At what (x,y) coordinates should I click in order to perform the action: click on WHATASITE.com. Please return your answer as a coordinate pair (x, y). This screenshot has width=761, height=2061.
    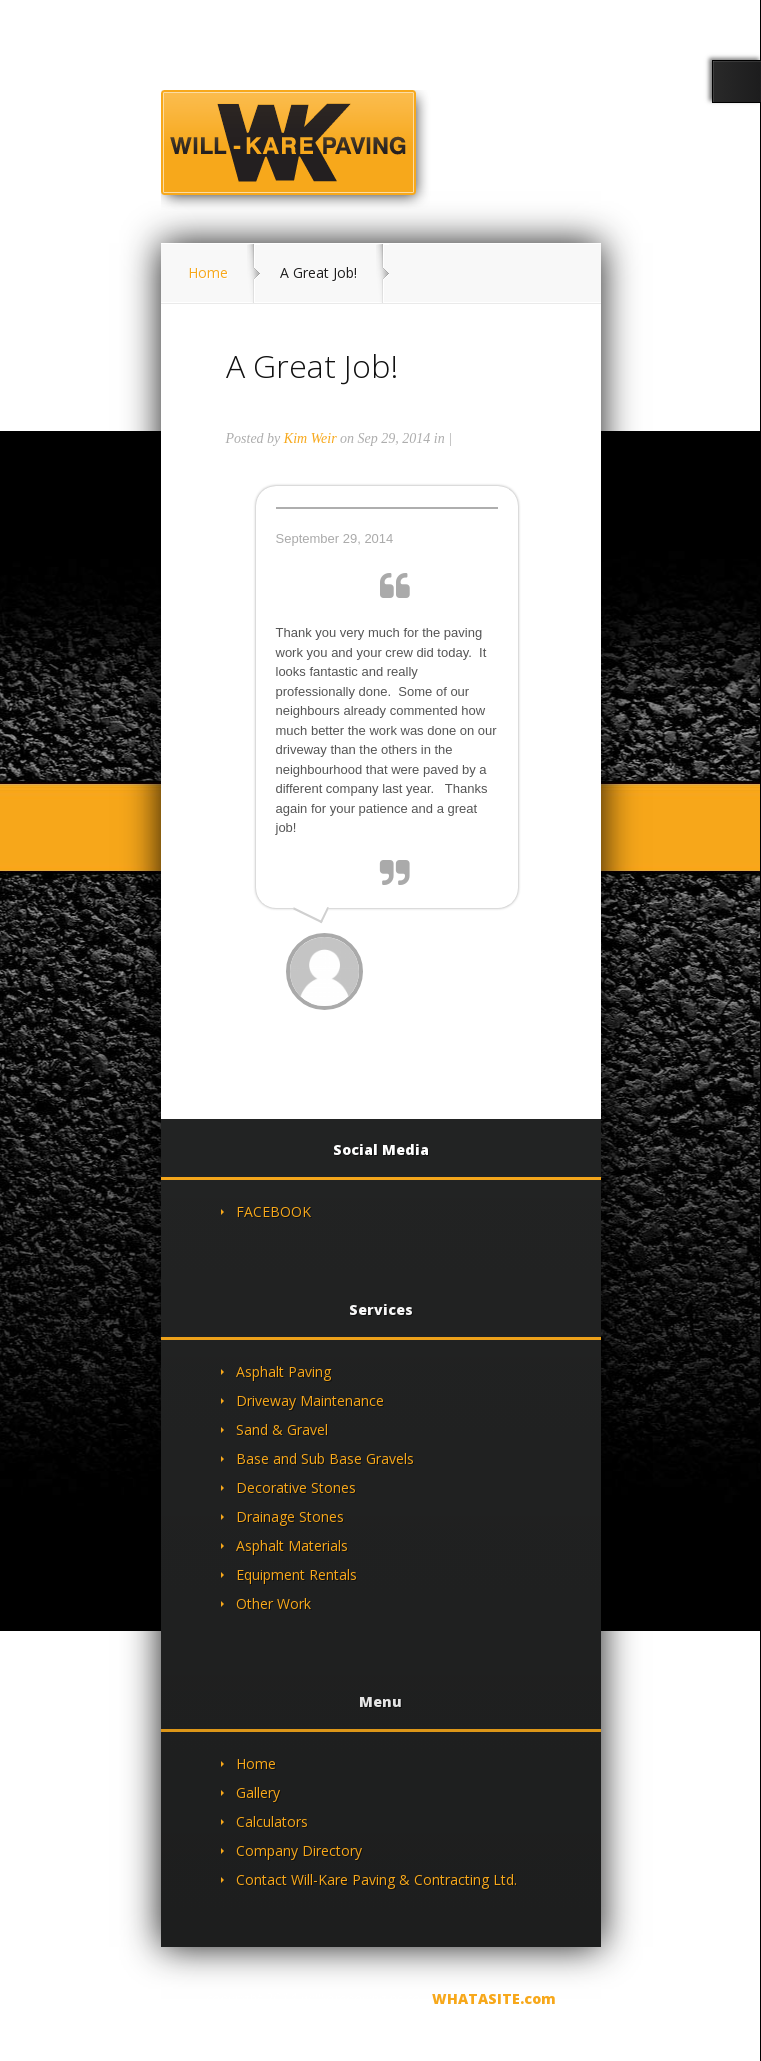
    Looking at the image, I should click on (494, 1998).